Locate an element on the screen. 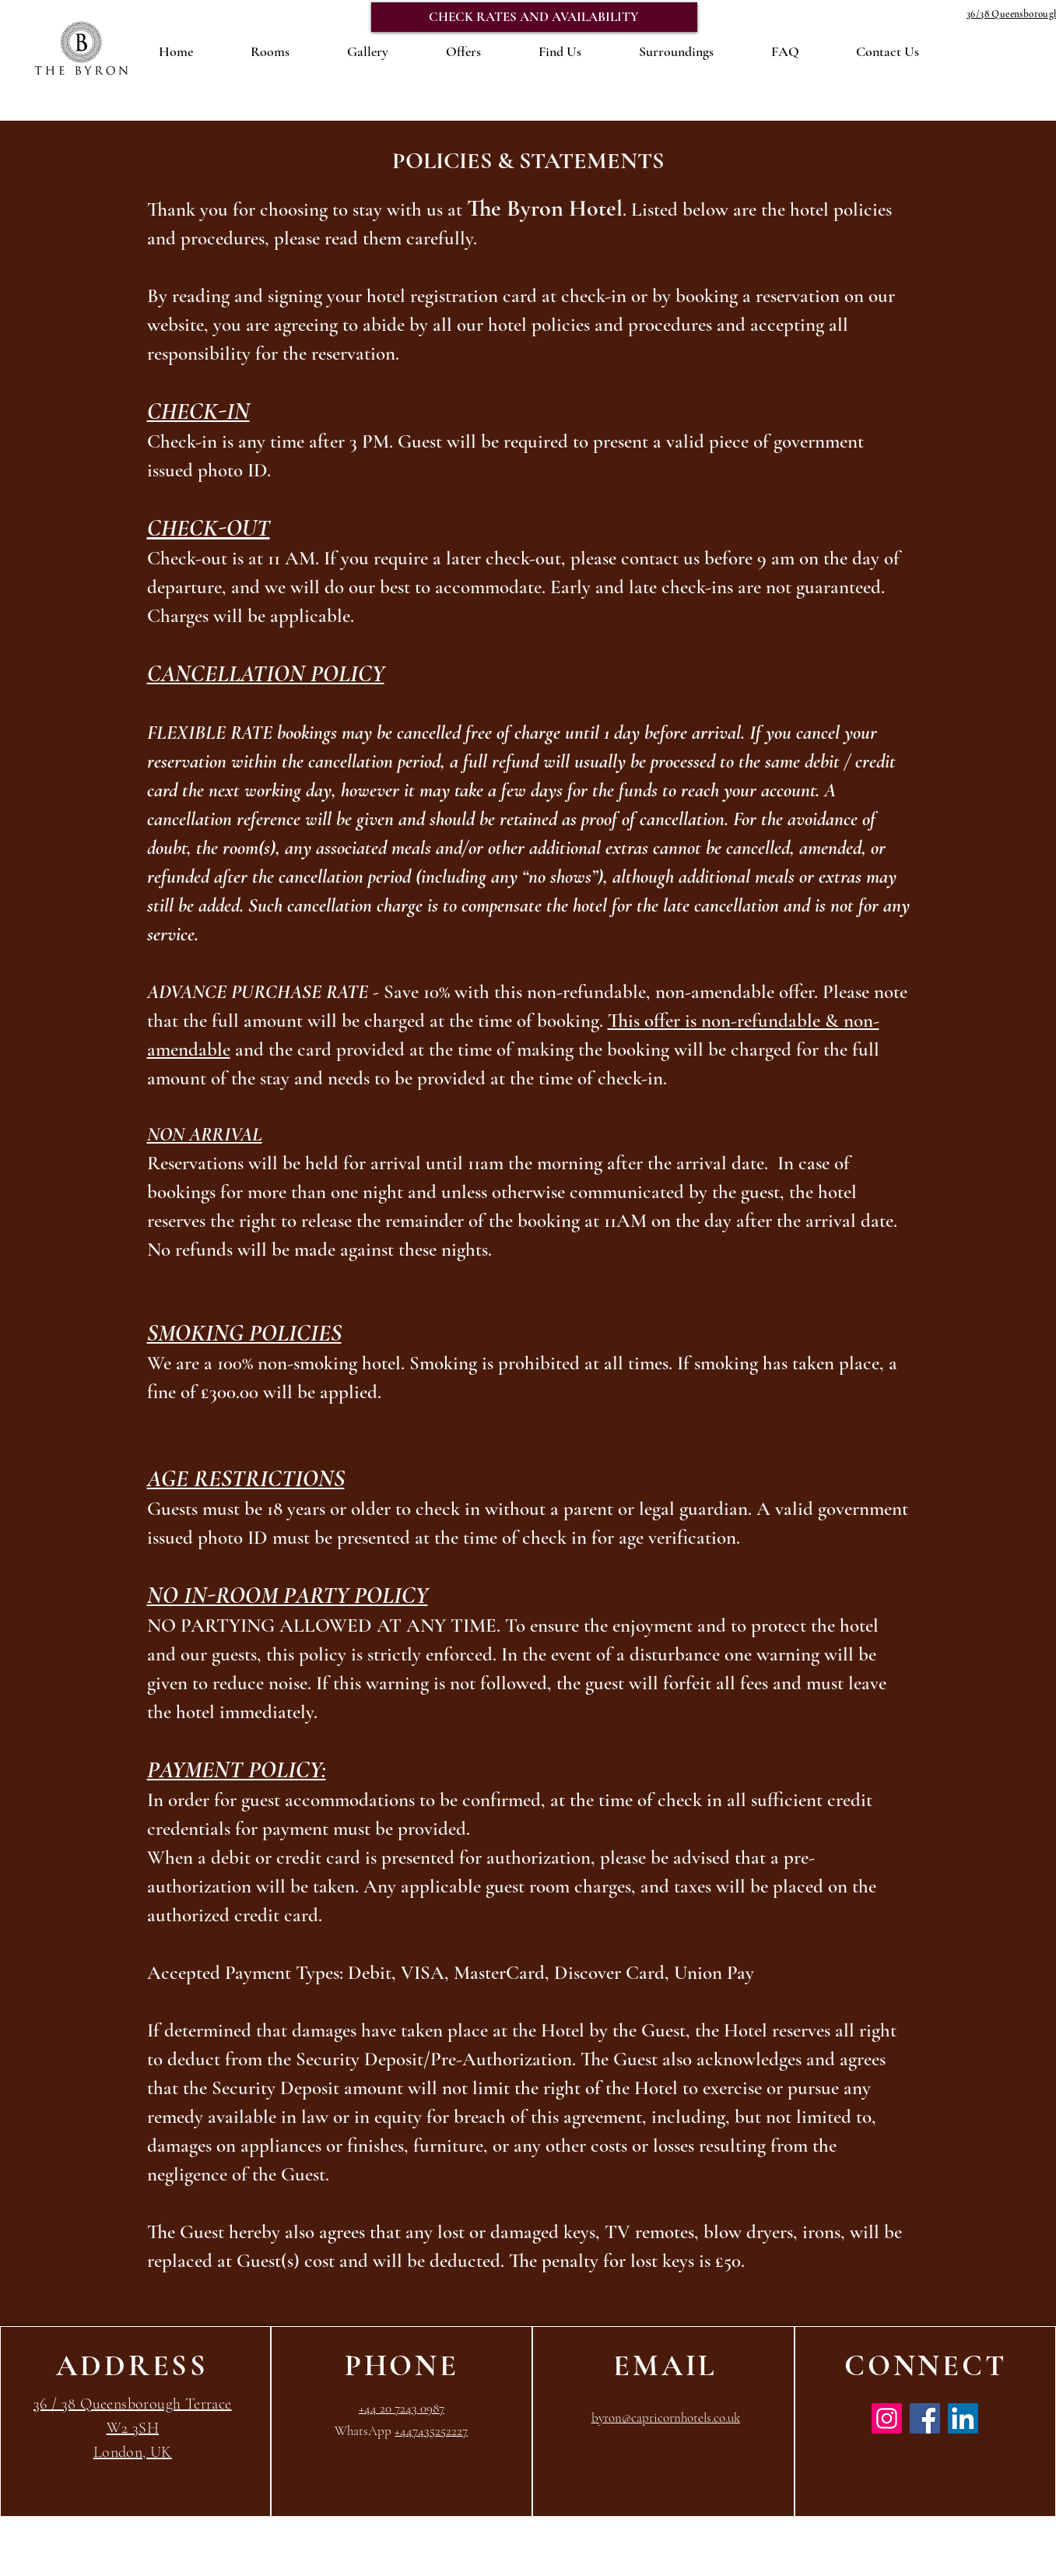 The image size is (1056, 2576). [Instagram] is located at coordinates (887, 2418).